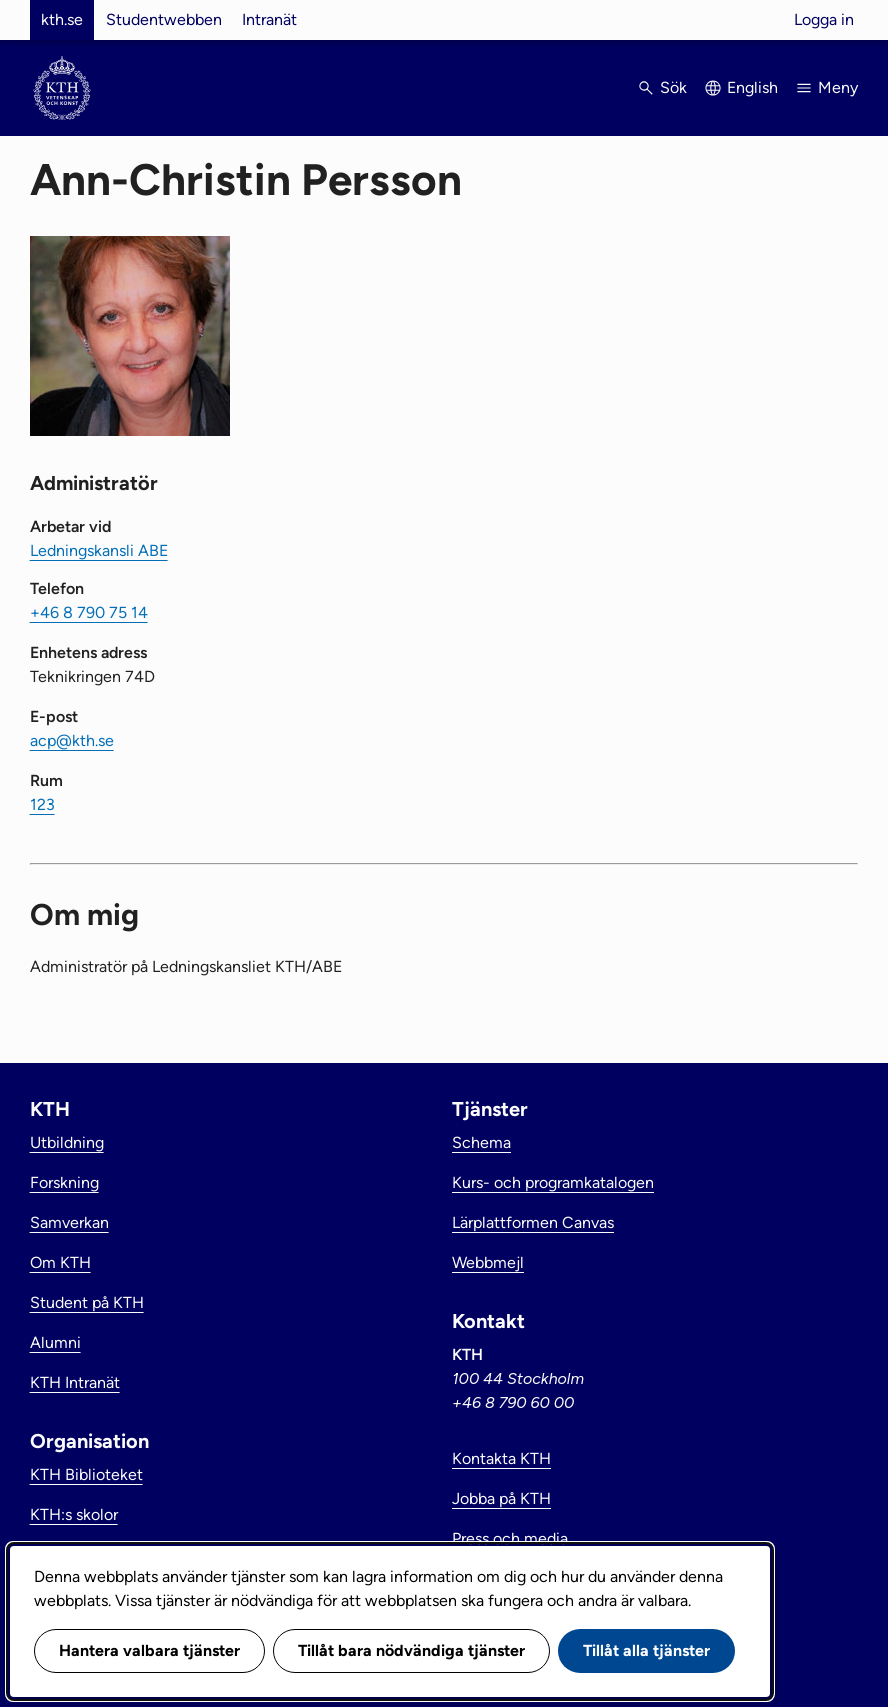 The image size is (888, 1707). I want to click on Webbmejl, so click(488, 1262).